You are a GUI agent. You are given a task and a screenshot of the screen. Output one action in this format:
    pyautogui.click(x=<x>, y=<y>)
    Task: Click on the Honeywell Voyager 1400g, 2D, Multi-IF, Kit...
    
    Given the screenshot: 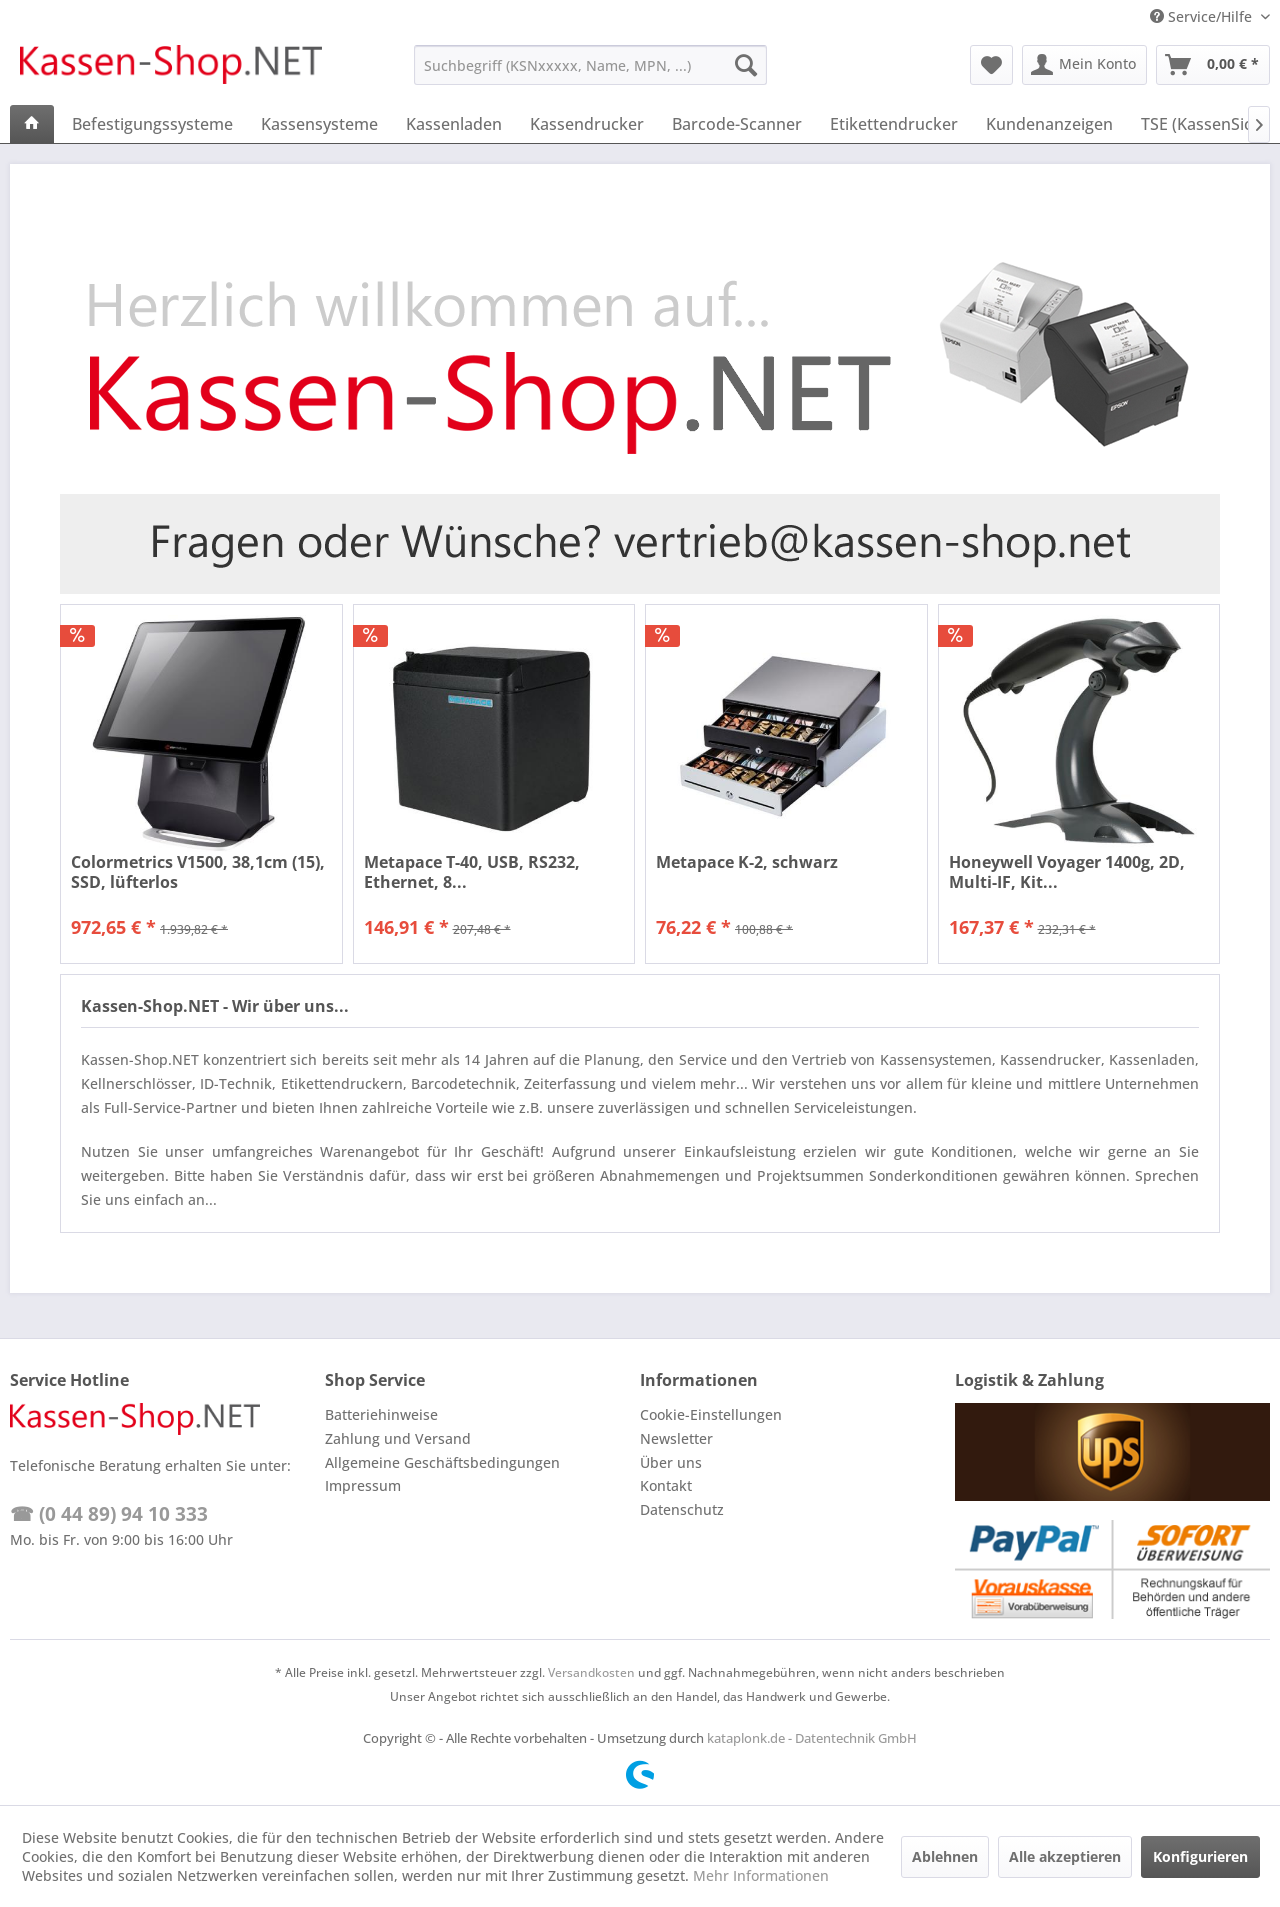 What is the action you would take?
    pyautogui.click(x=1067, y=872)
    